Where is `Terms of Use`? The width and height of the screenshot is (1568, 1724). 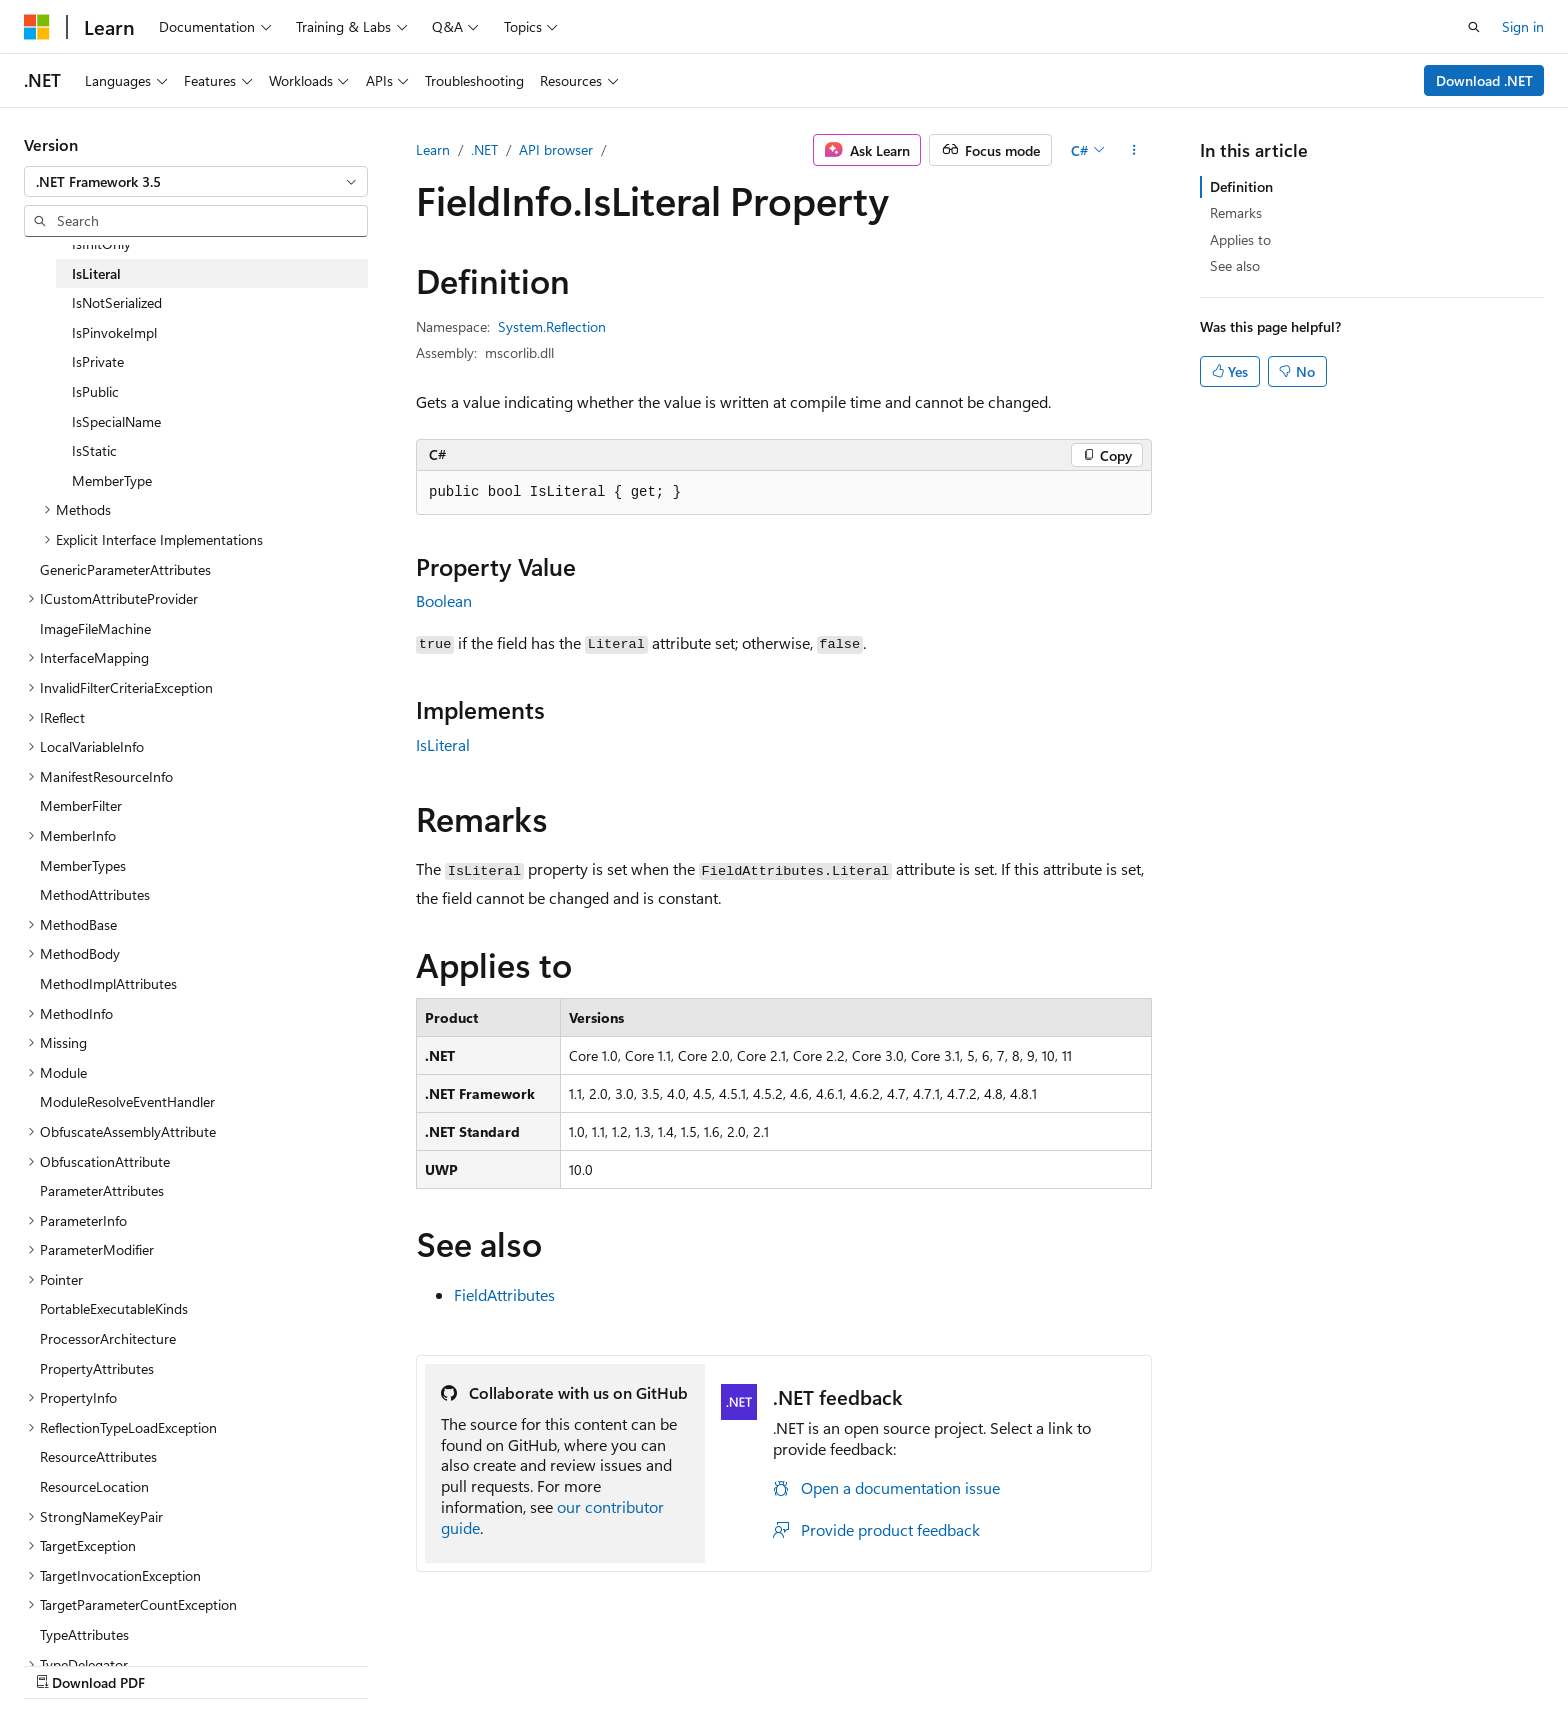 Terms of Use is located at coordinates (1261, 1661).